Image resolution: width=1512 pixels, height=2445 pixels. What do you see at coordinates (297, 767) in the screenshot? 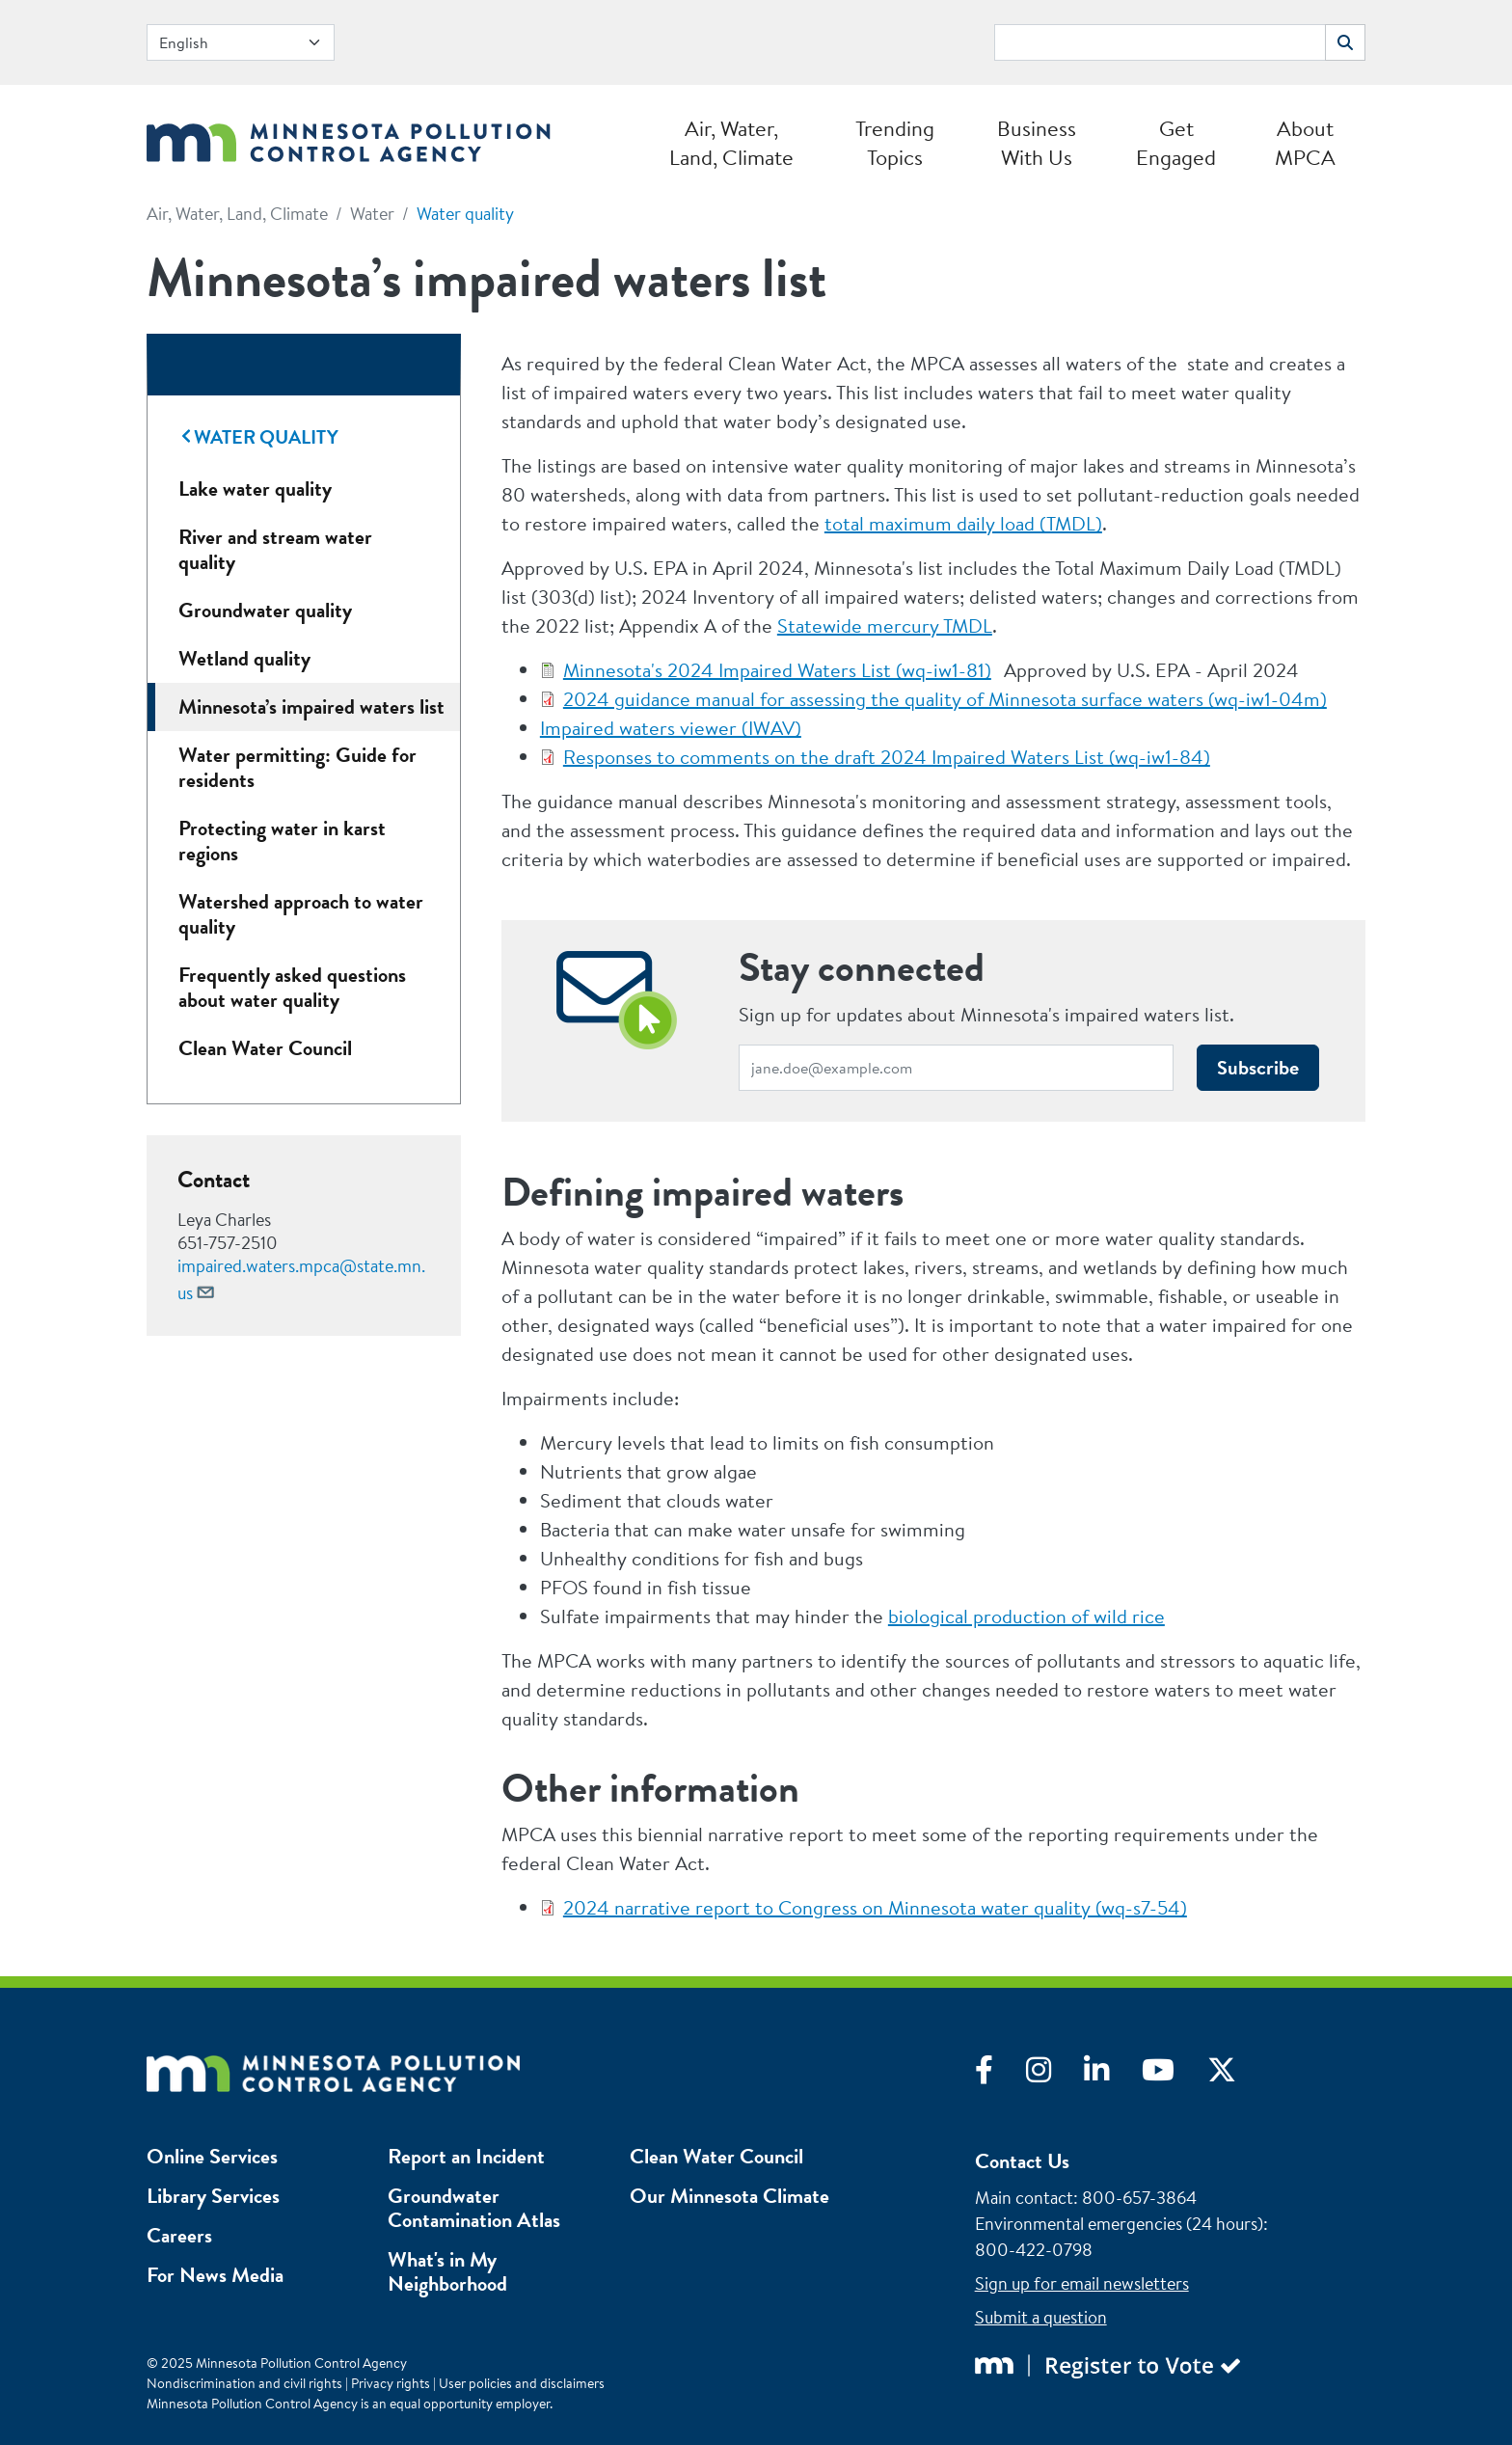
I see `Water permitting: Guide for residents` at bounding box center [297, 767].